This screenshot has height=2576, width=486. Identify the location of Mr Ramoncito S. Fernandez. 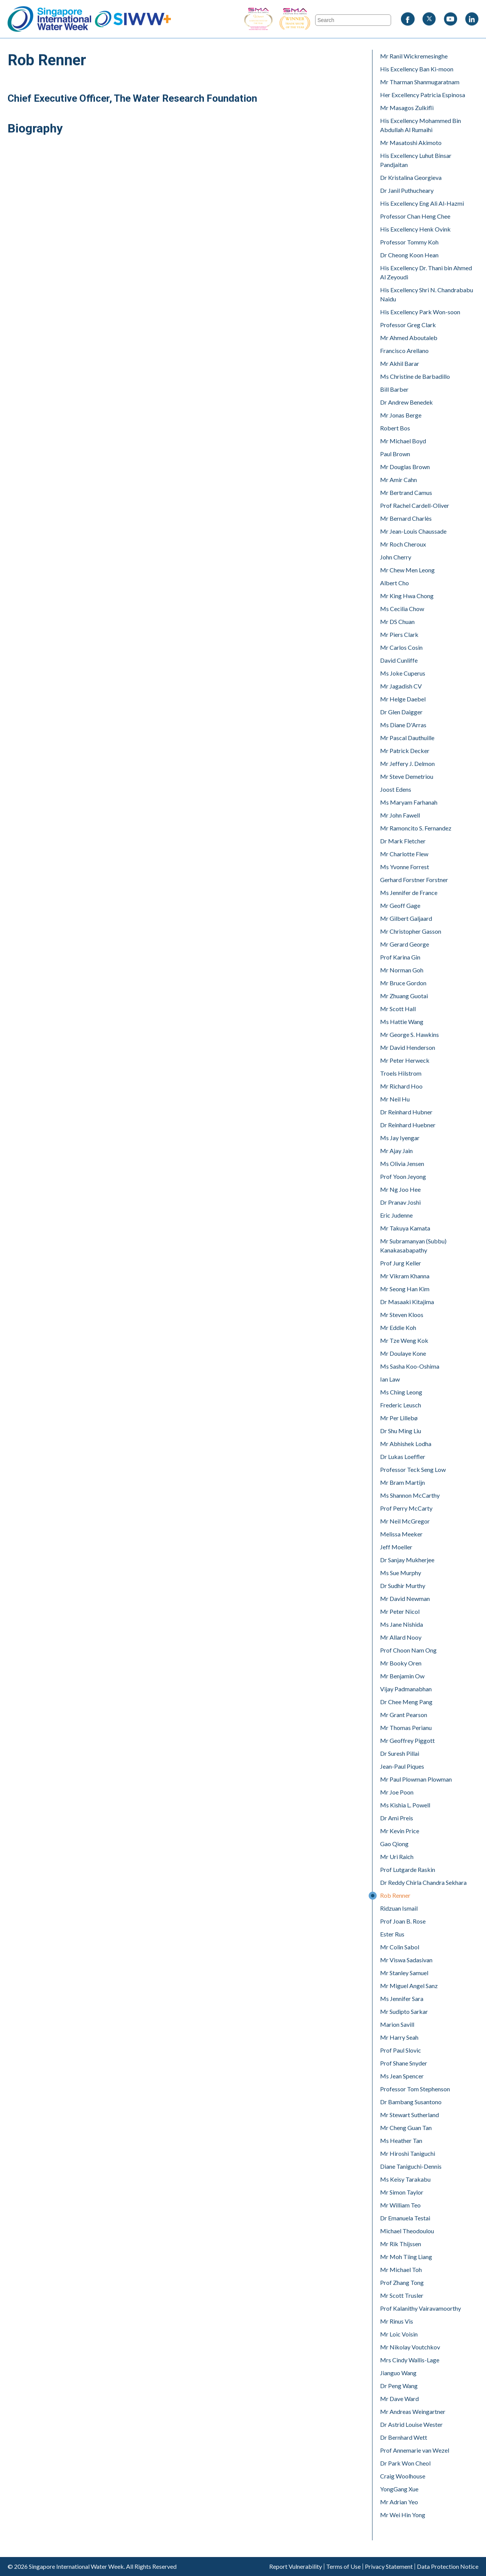
(415, 828).